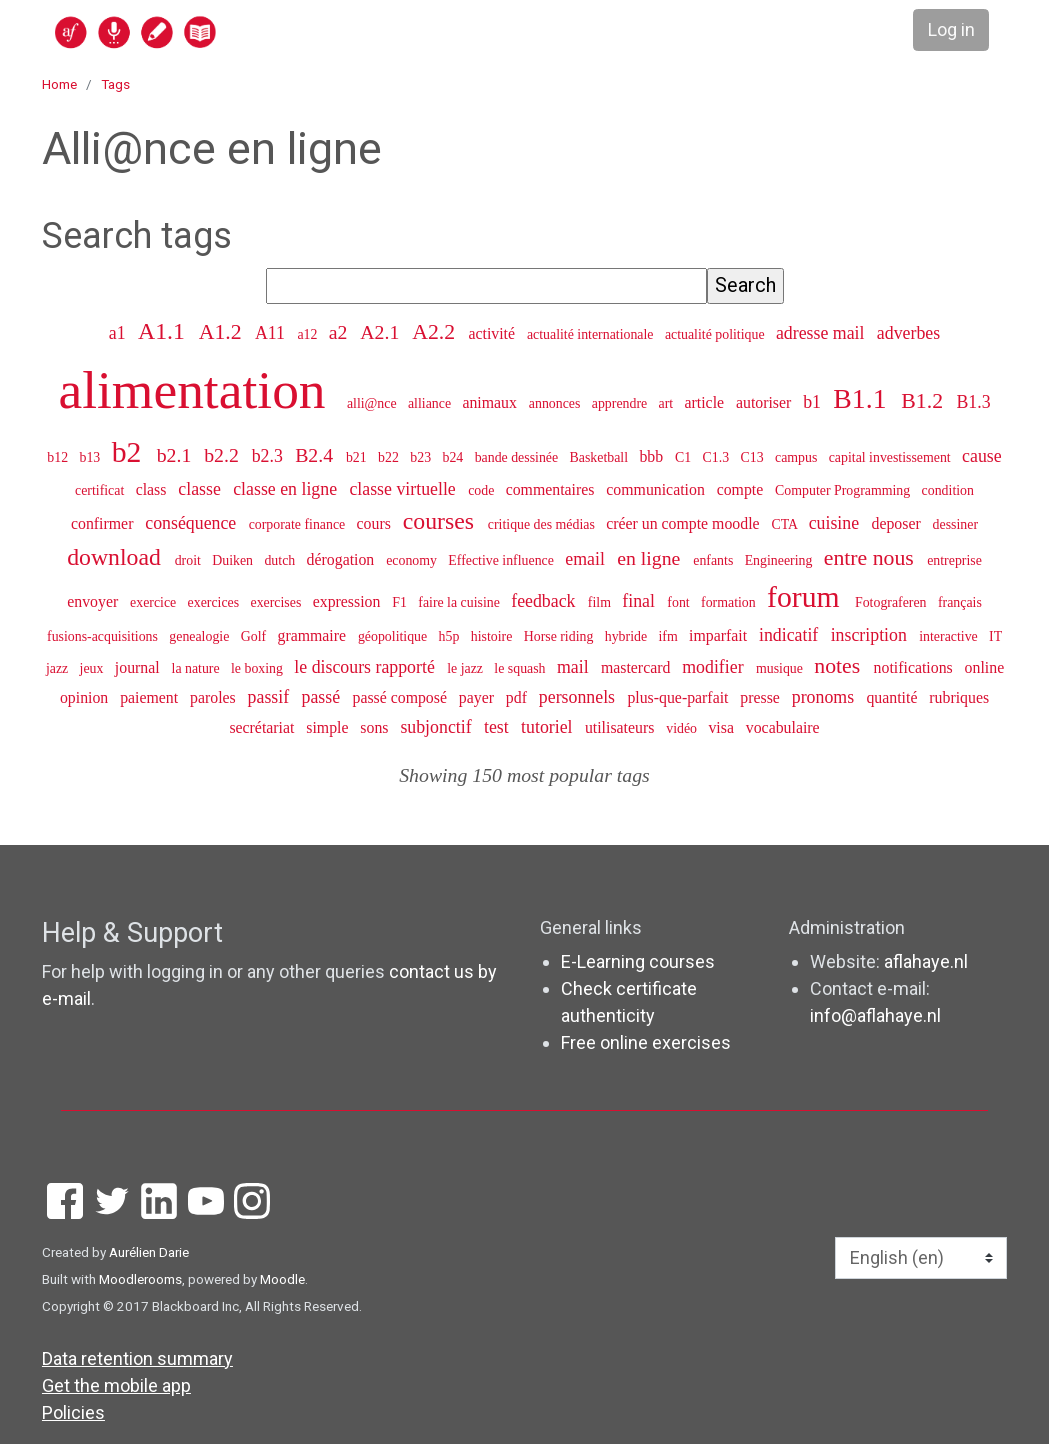 Image resolution: width=1049 pixels, height=1444 pixels. Describe the element at coordinates (422, 457) in the screenshot. I see `b23` at that location.